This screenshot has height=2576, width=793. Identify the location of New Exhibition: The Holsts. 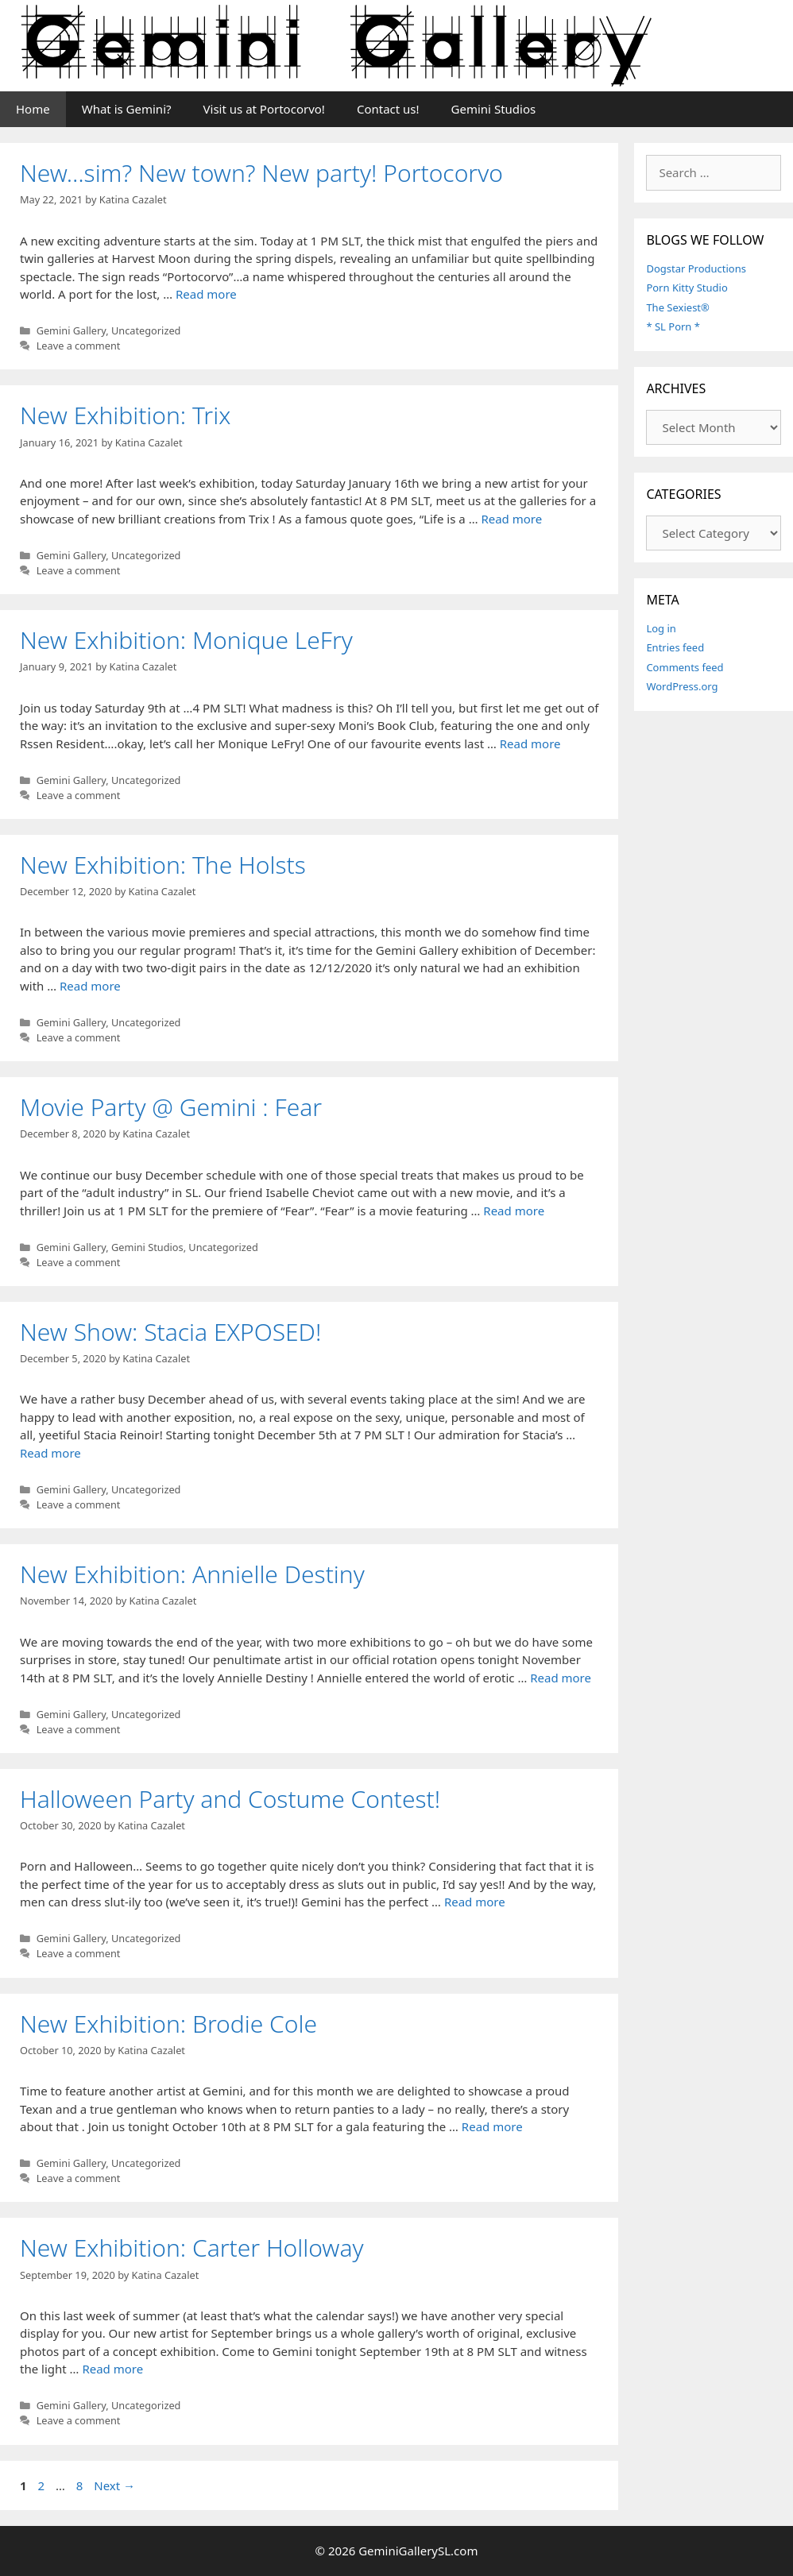
(163, 864).